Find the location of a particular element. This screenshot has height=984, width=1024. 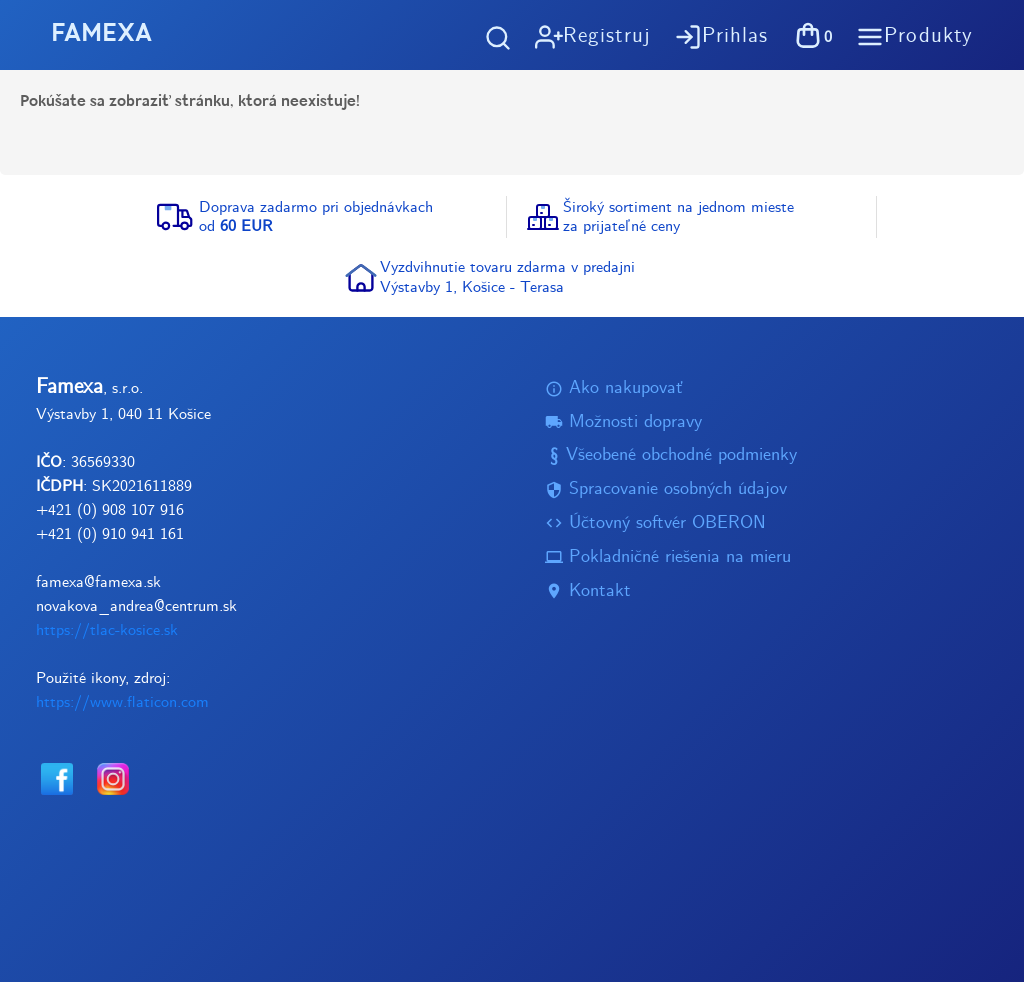

Všeobené obchodné podmienky is located at coordinates (671, 458).